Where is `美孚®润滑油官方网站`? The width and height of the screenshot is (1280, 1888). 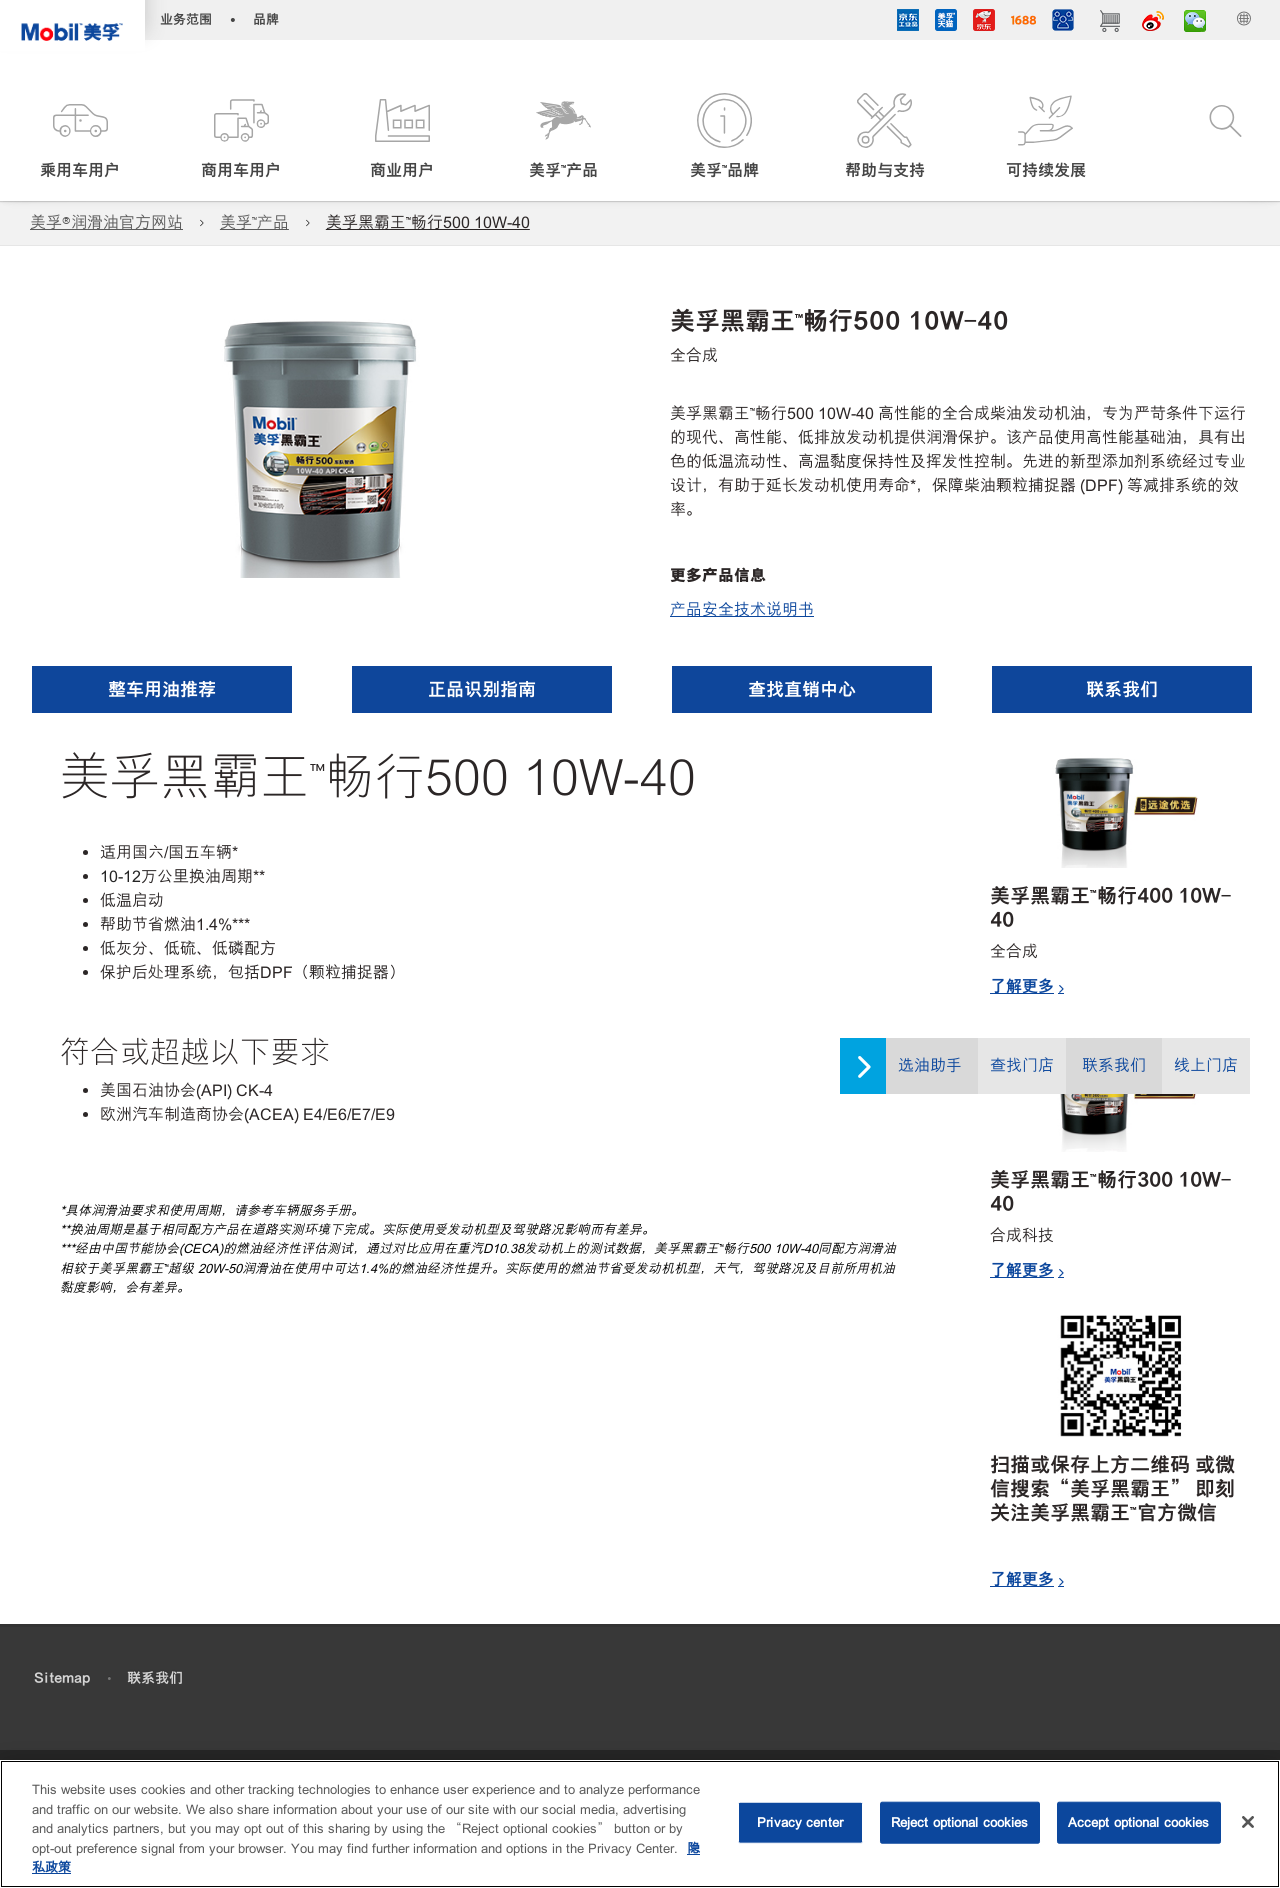 美孚®润滑油官方网站 is located at coordinates (106, 222).